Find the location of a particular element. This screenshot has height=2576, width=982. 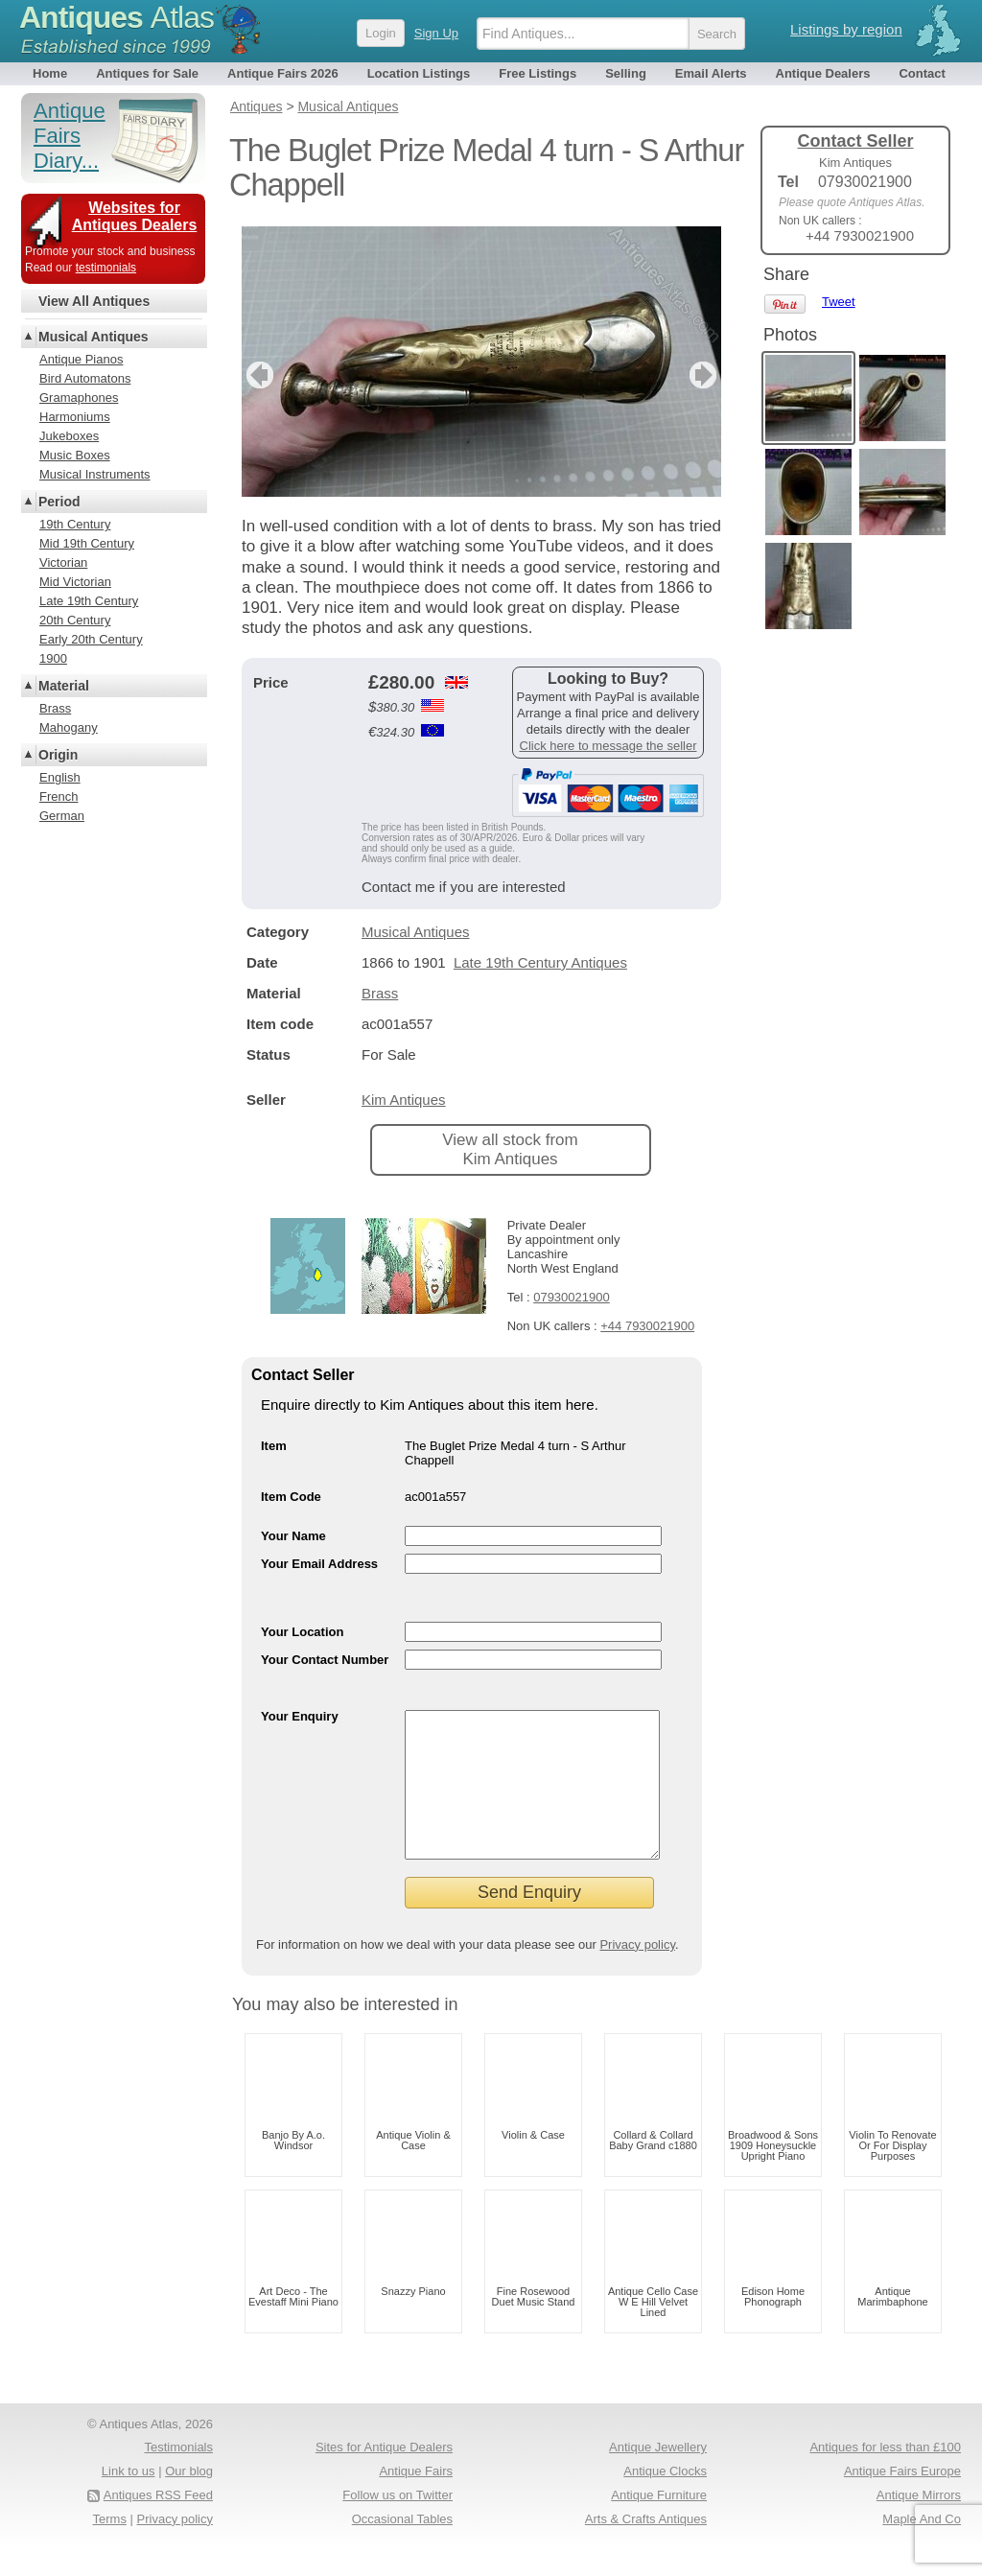

Location Listings is located at coordinates (419, 73).